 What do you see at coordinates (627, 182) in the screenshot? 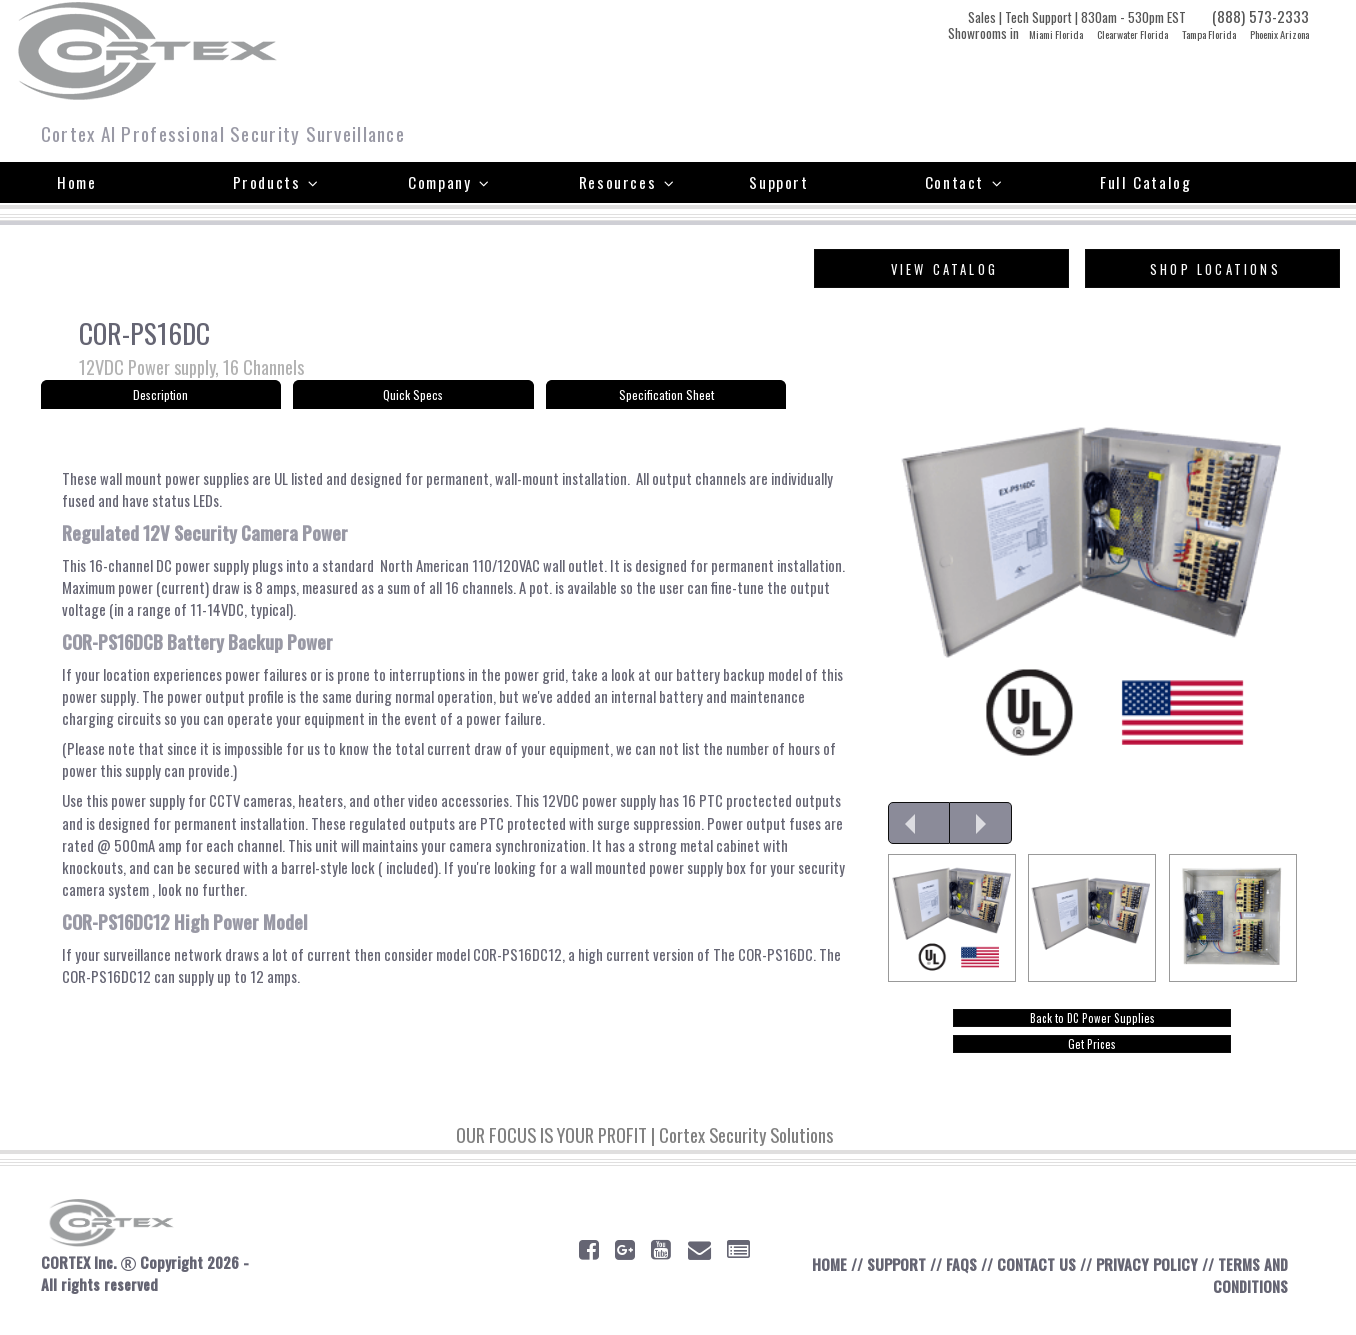
I see `Resources` at bounding box center [627, 182].